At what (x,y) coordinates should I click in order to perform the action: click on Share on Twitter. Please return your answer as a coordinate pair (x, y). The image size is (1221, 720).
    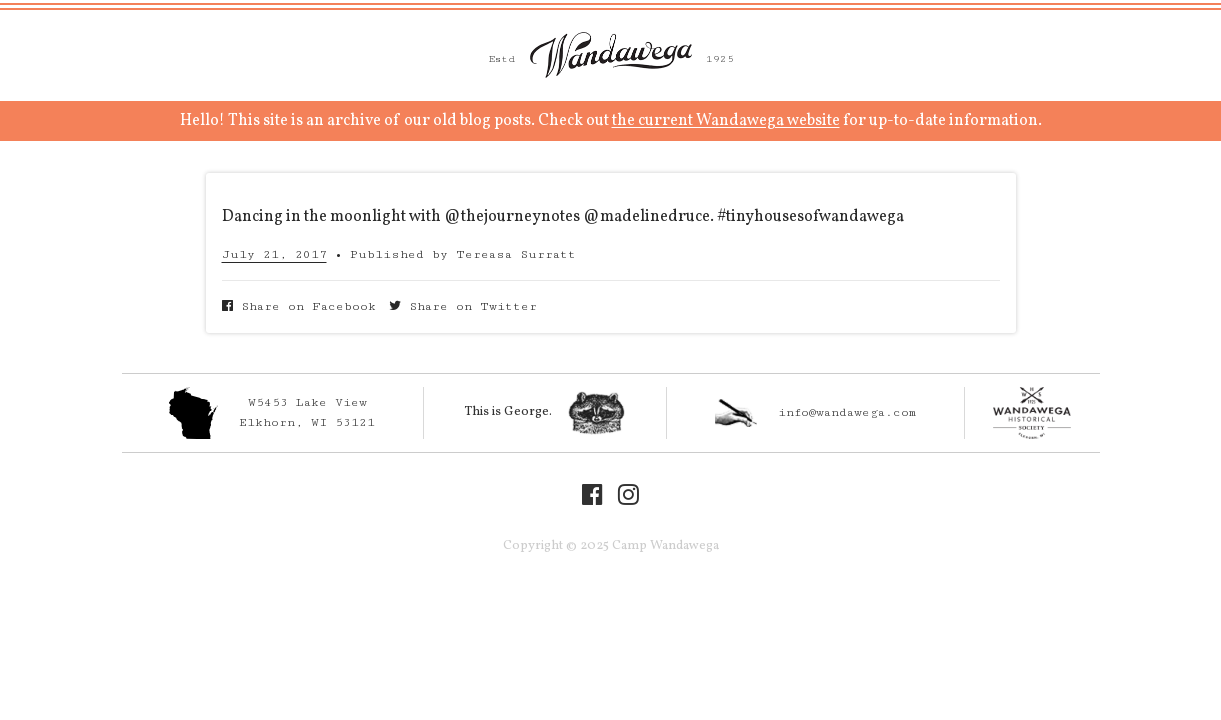
    Looking at the image, I should click on (463, 306).